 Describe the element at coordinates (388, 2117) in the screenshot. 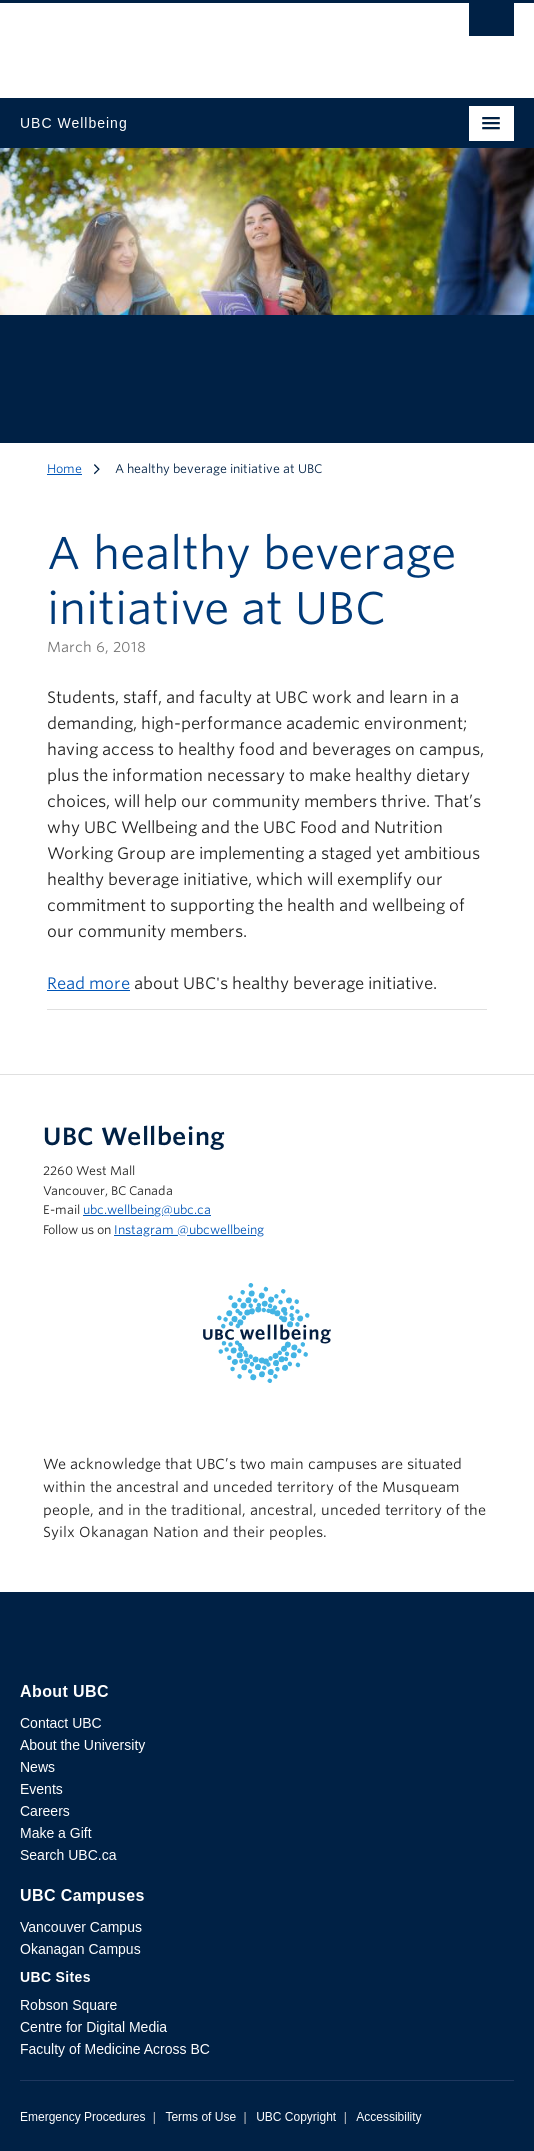

I see `Accessibility` at that location.